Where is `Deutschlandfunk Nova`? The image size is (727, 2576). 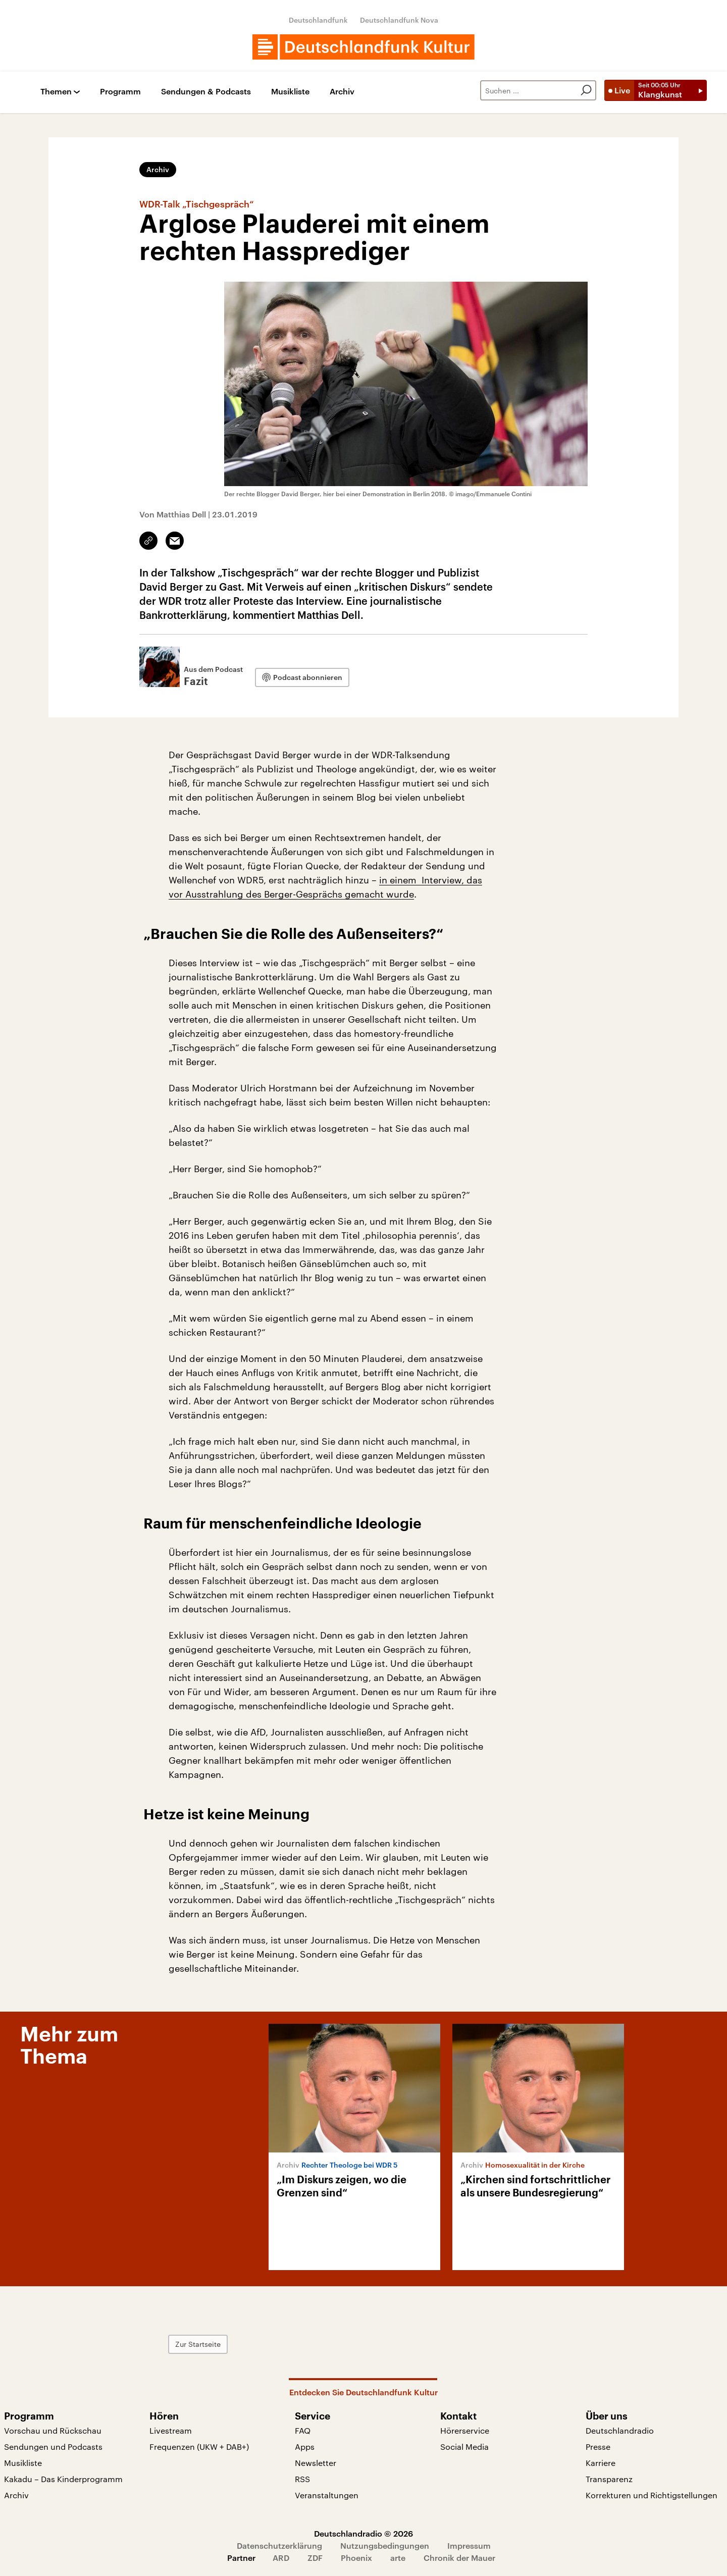
Deutschlandfunk Nova is located at coordinates (399, 20).